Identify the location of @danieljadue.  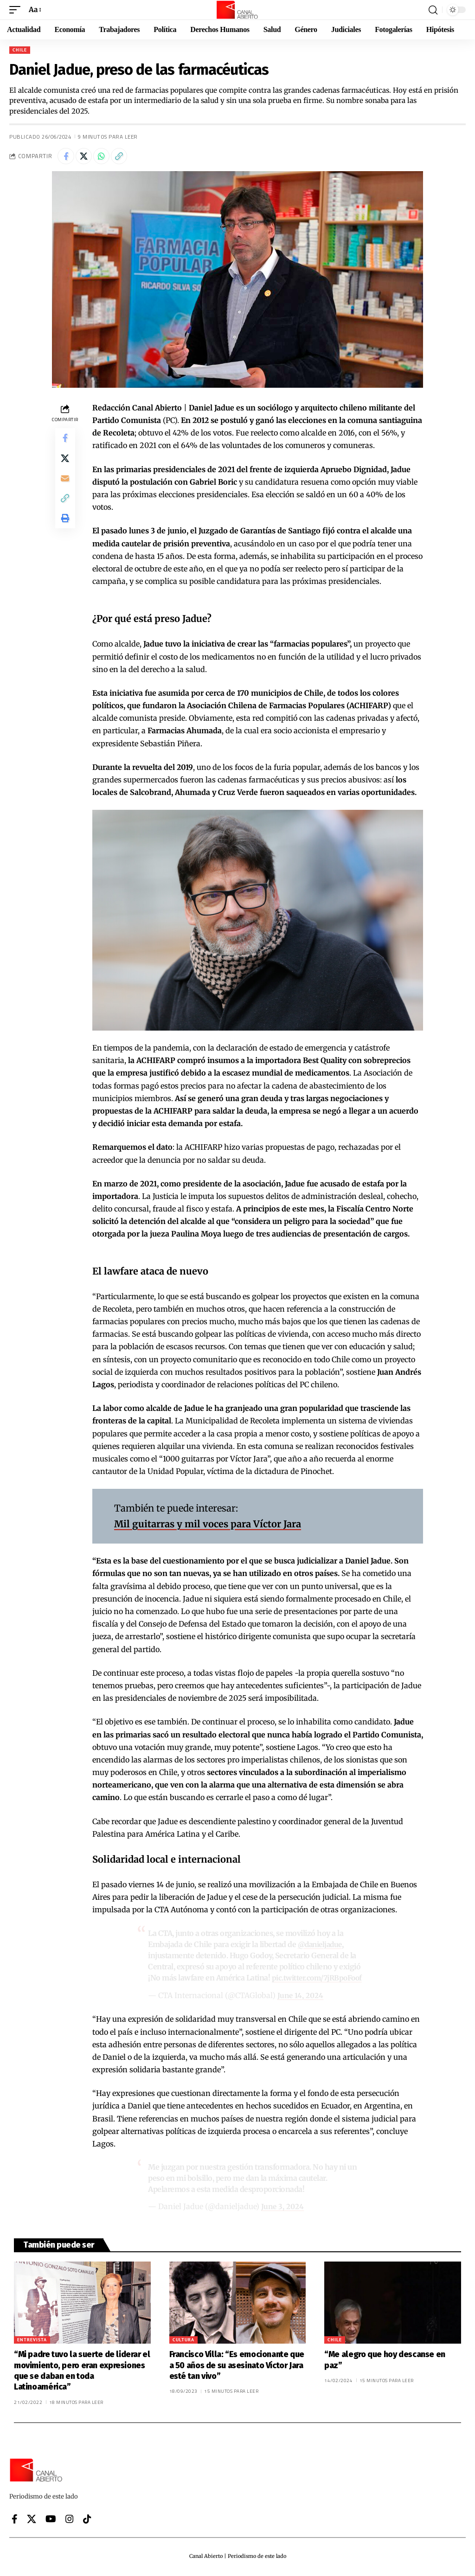
(322, 1946).